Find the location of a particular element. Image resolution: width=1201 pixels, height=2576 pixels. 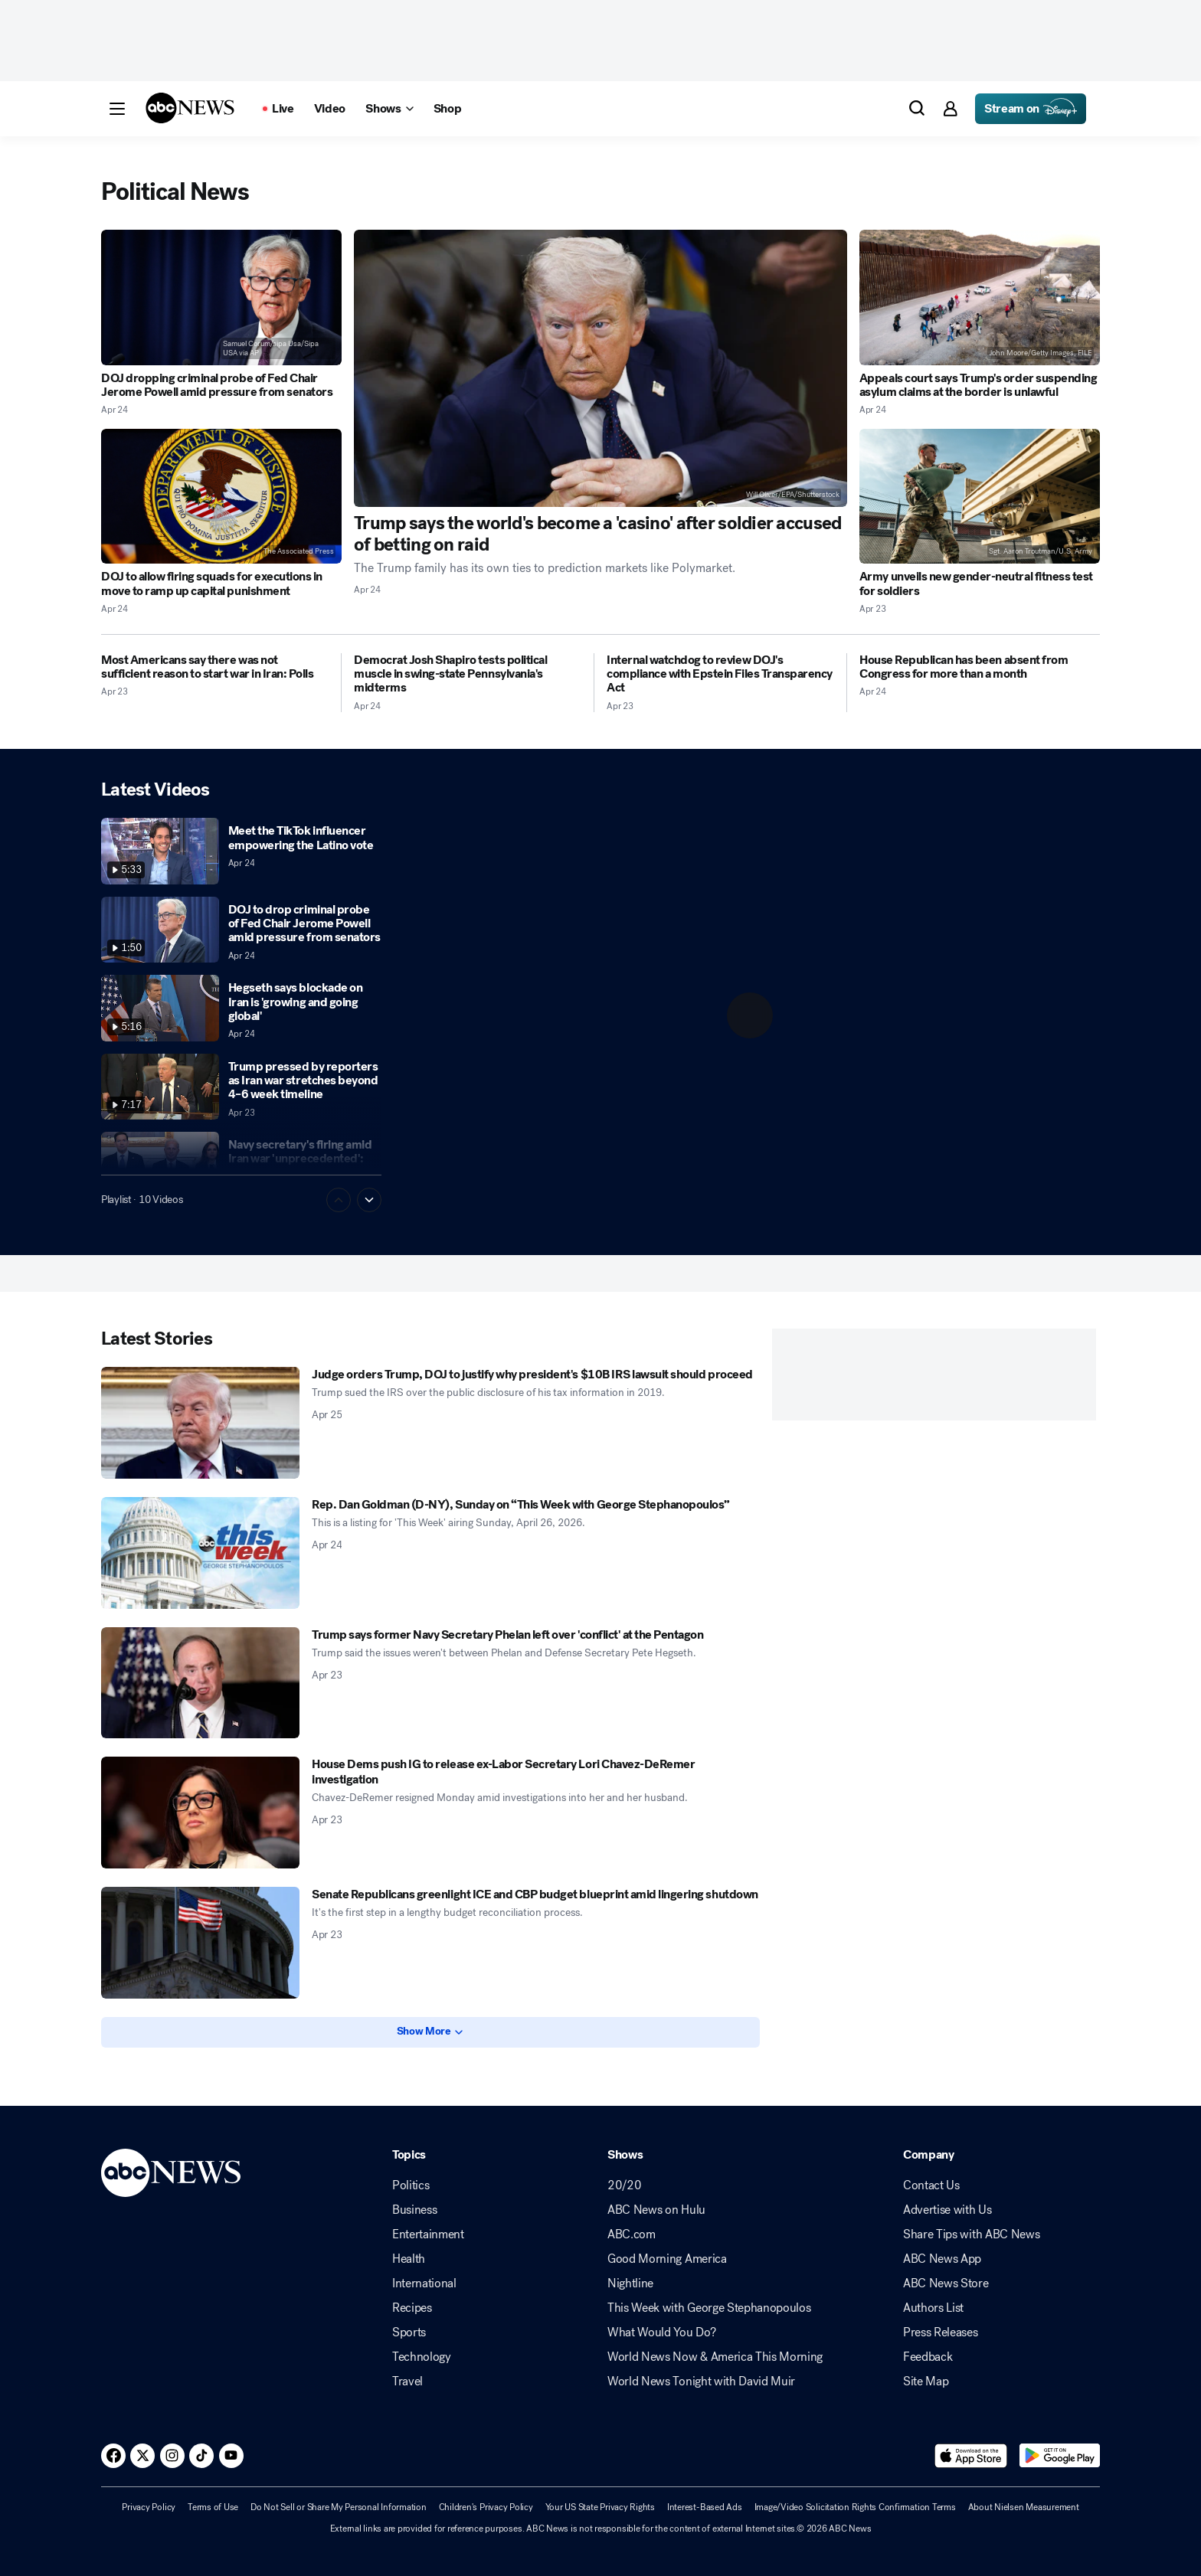

Sports is located at coordinates (409, 2332).